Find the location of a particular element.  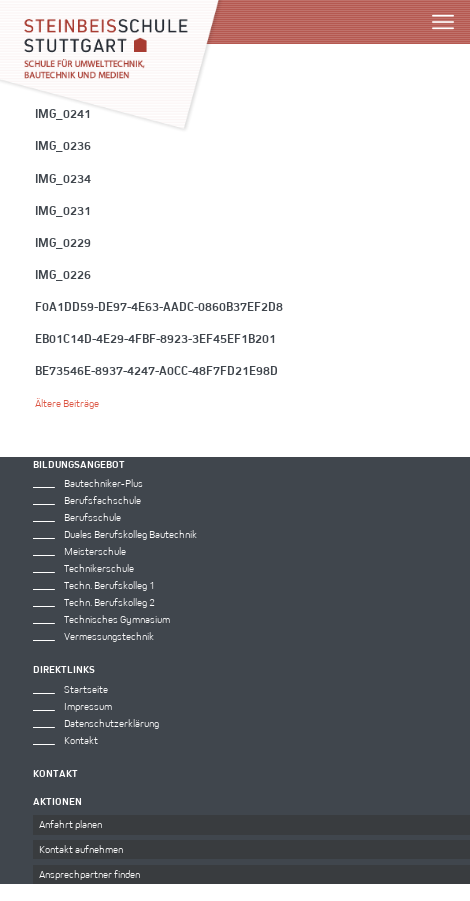

Ältere Beiträge is located at coordinates (67, 403).